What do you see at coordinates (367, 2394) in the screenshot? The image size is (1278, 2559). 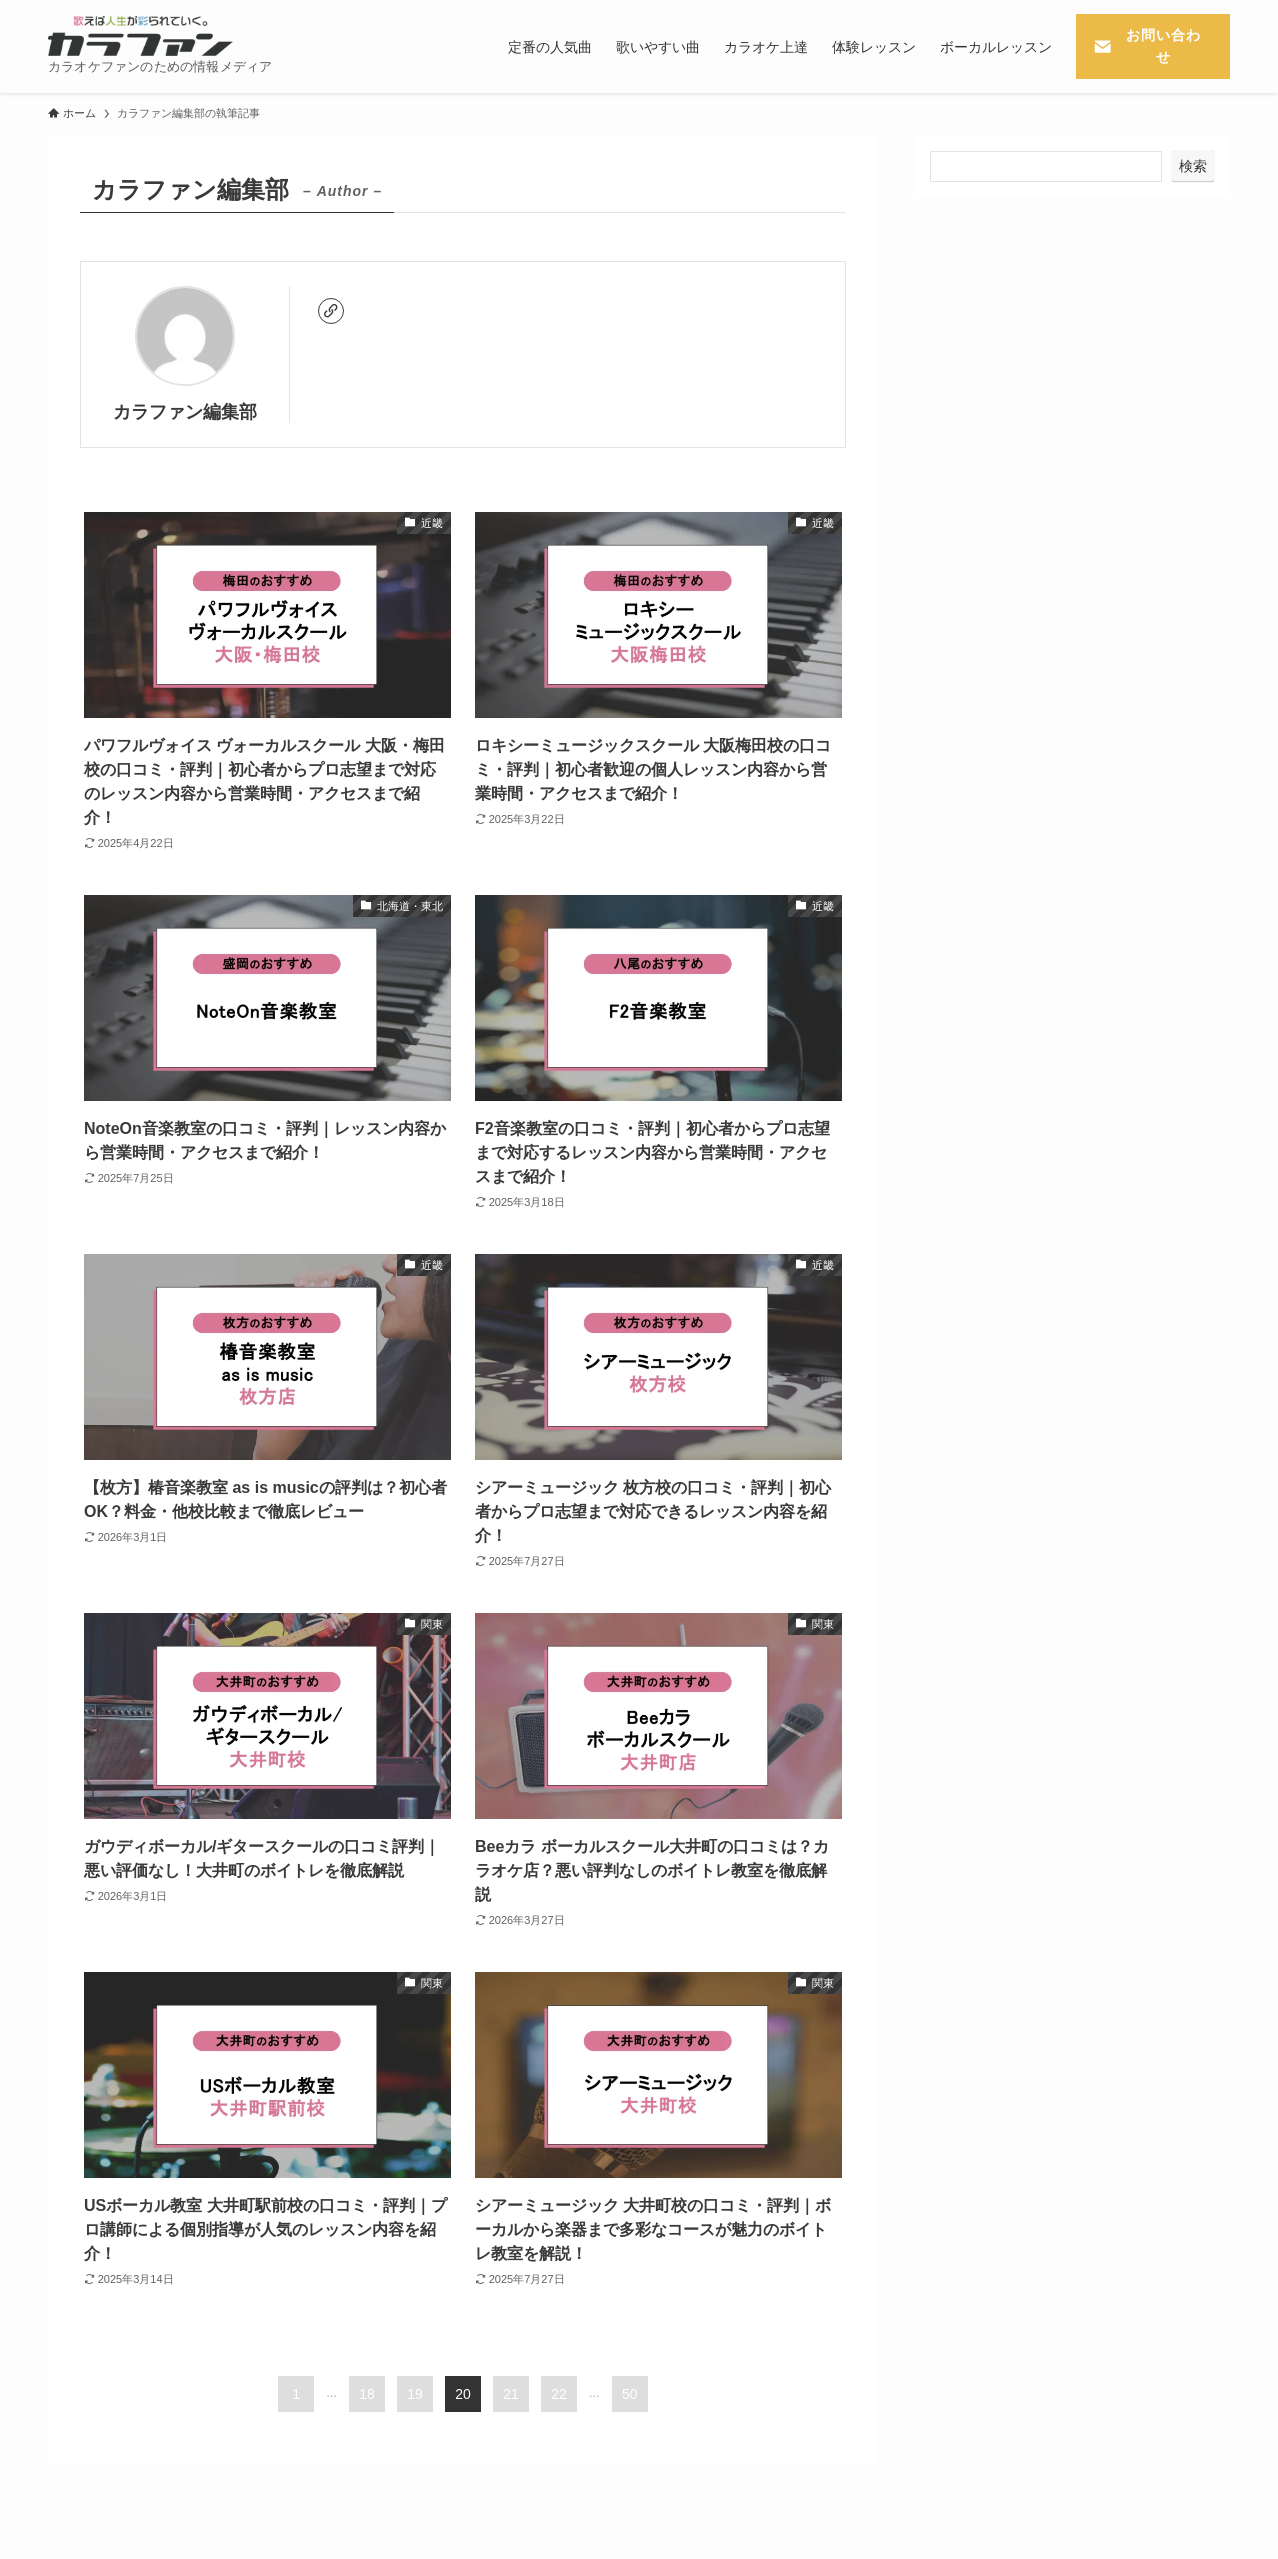 I see `18` at bounding box center [367, 2394].